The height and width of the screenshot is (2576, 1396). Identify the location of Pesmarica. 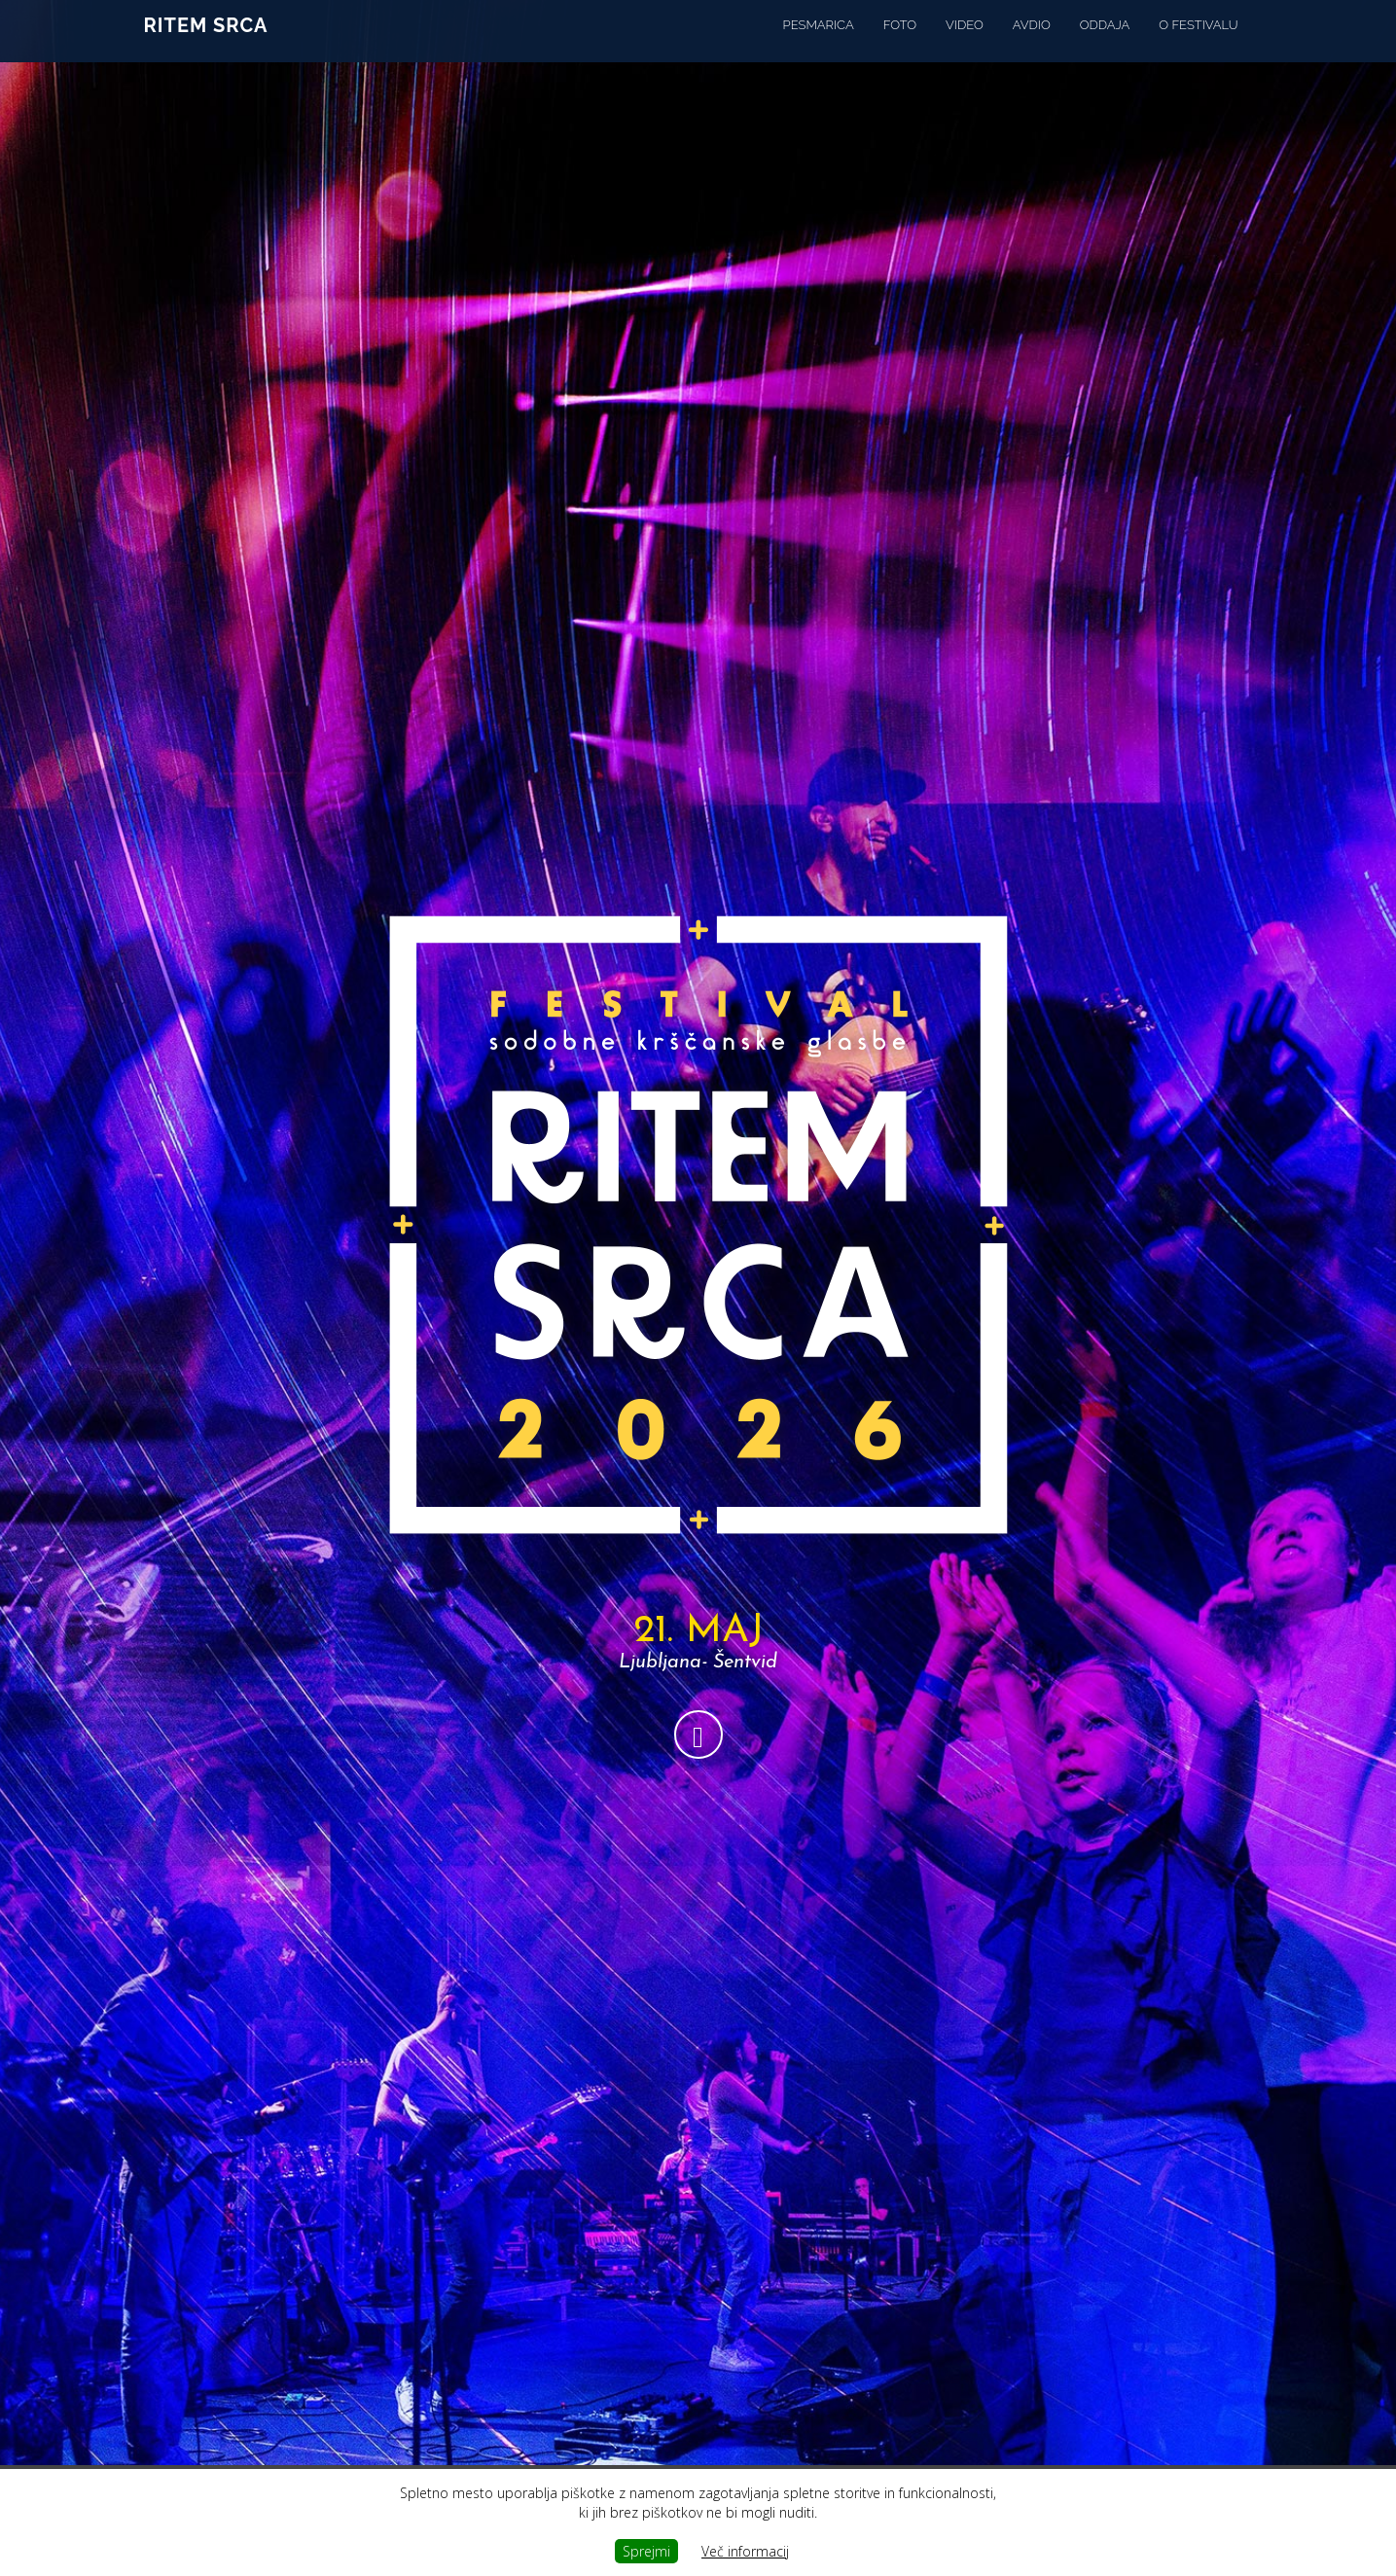
(818, 43).